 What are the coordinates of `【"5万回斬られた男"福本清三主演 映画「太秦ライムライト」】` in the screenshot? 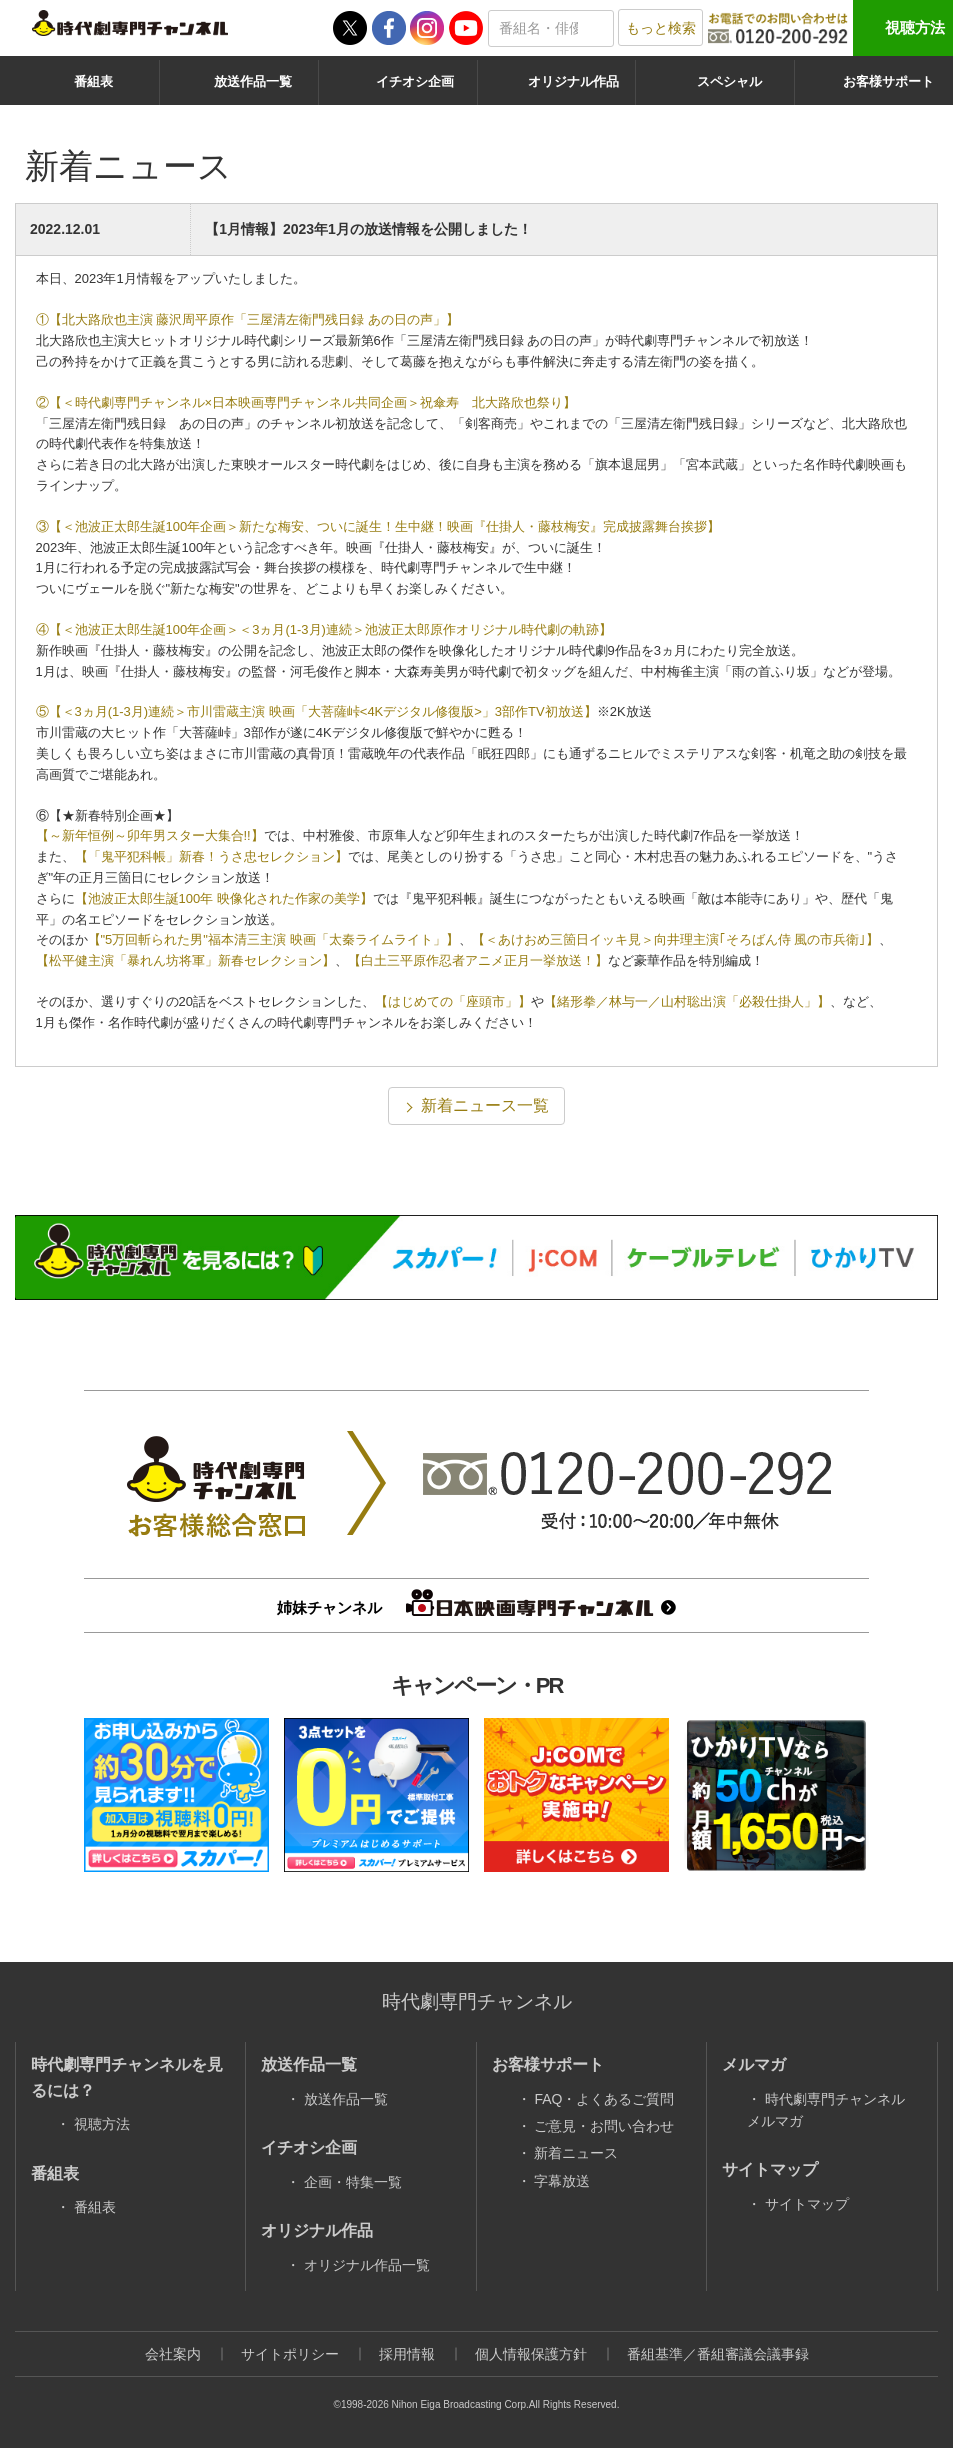 It's located at (273, 939).